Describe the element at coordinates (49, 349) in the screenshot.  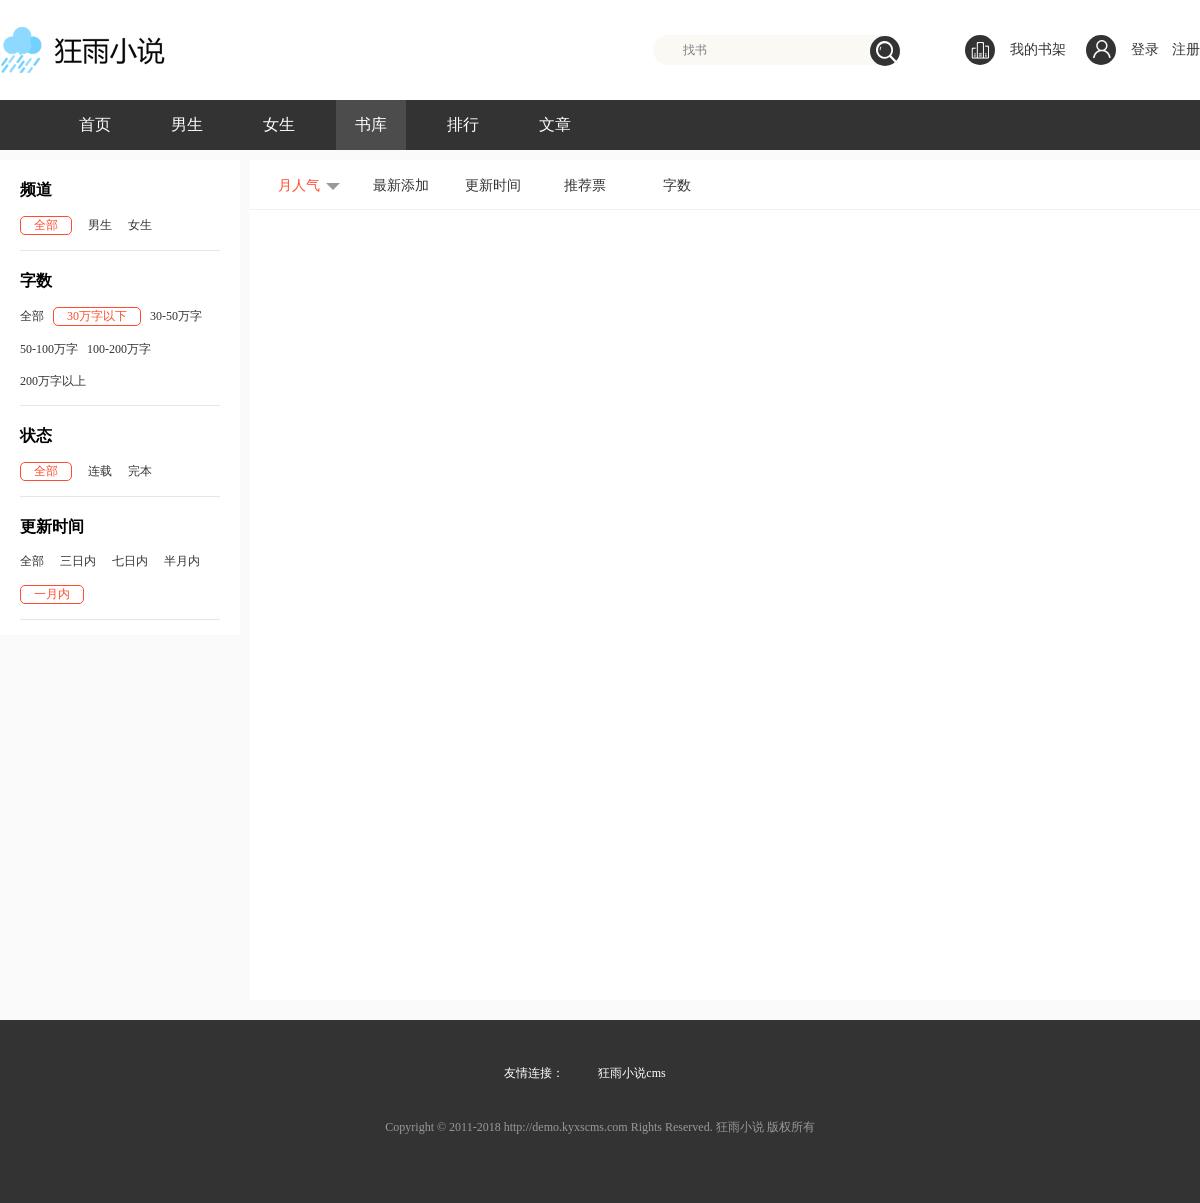
I see `50-100万字` at that location.